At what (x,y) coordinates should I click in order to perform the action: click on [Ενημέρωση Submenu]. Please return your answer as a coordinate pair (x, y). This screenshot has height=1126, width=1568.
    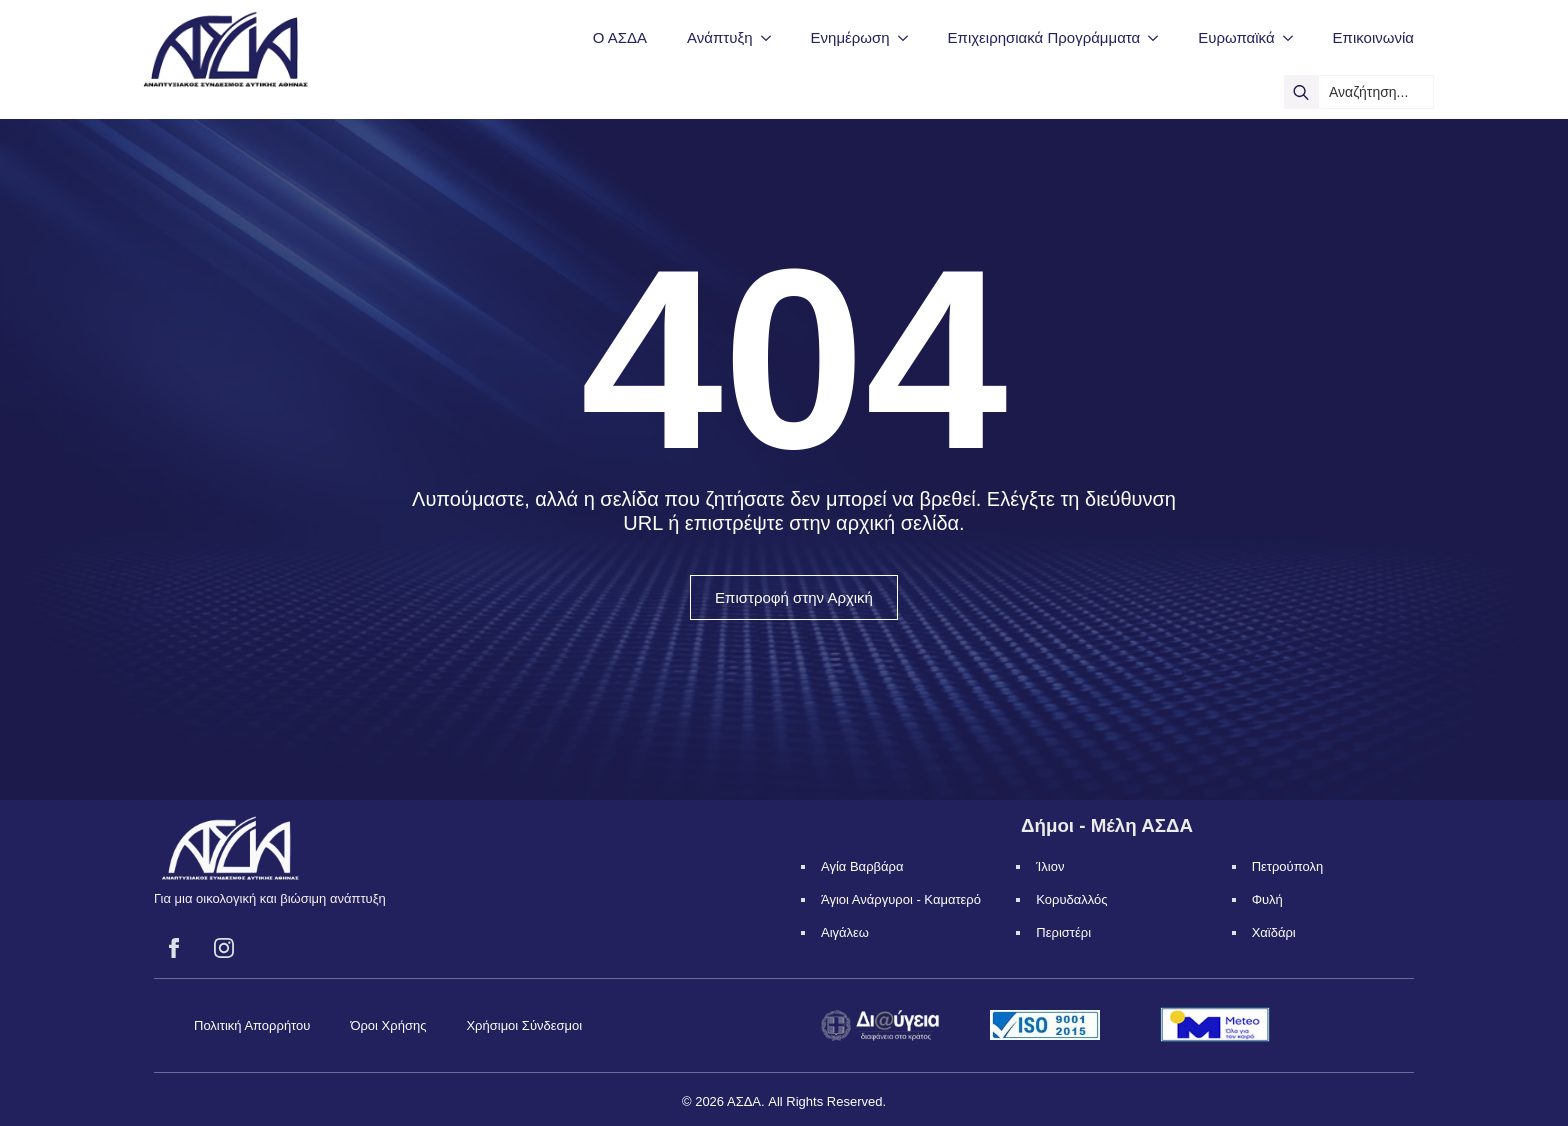
    Looking at the image, I should click on (909, 37).